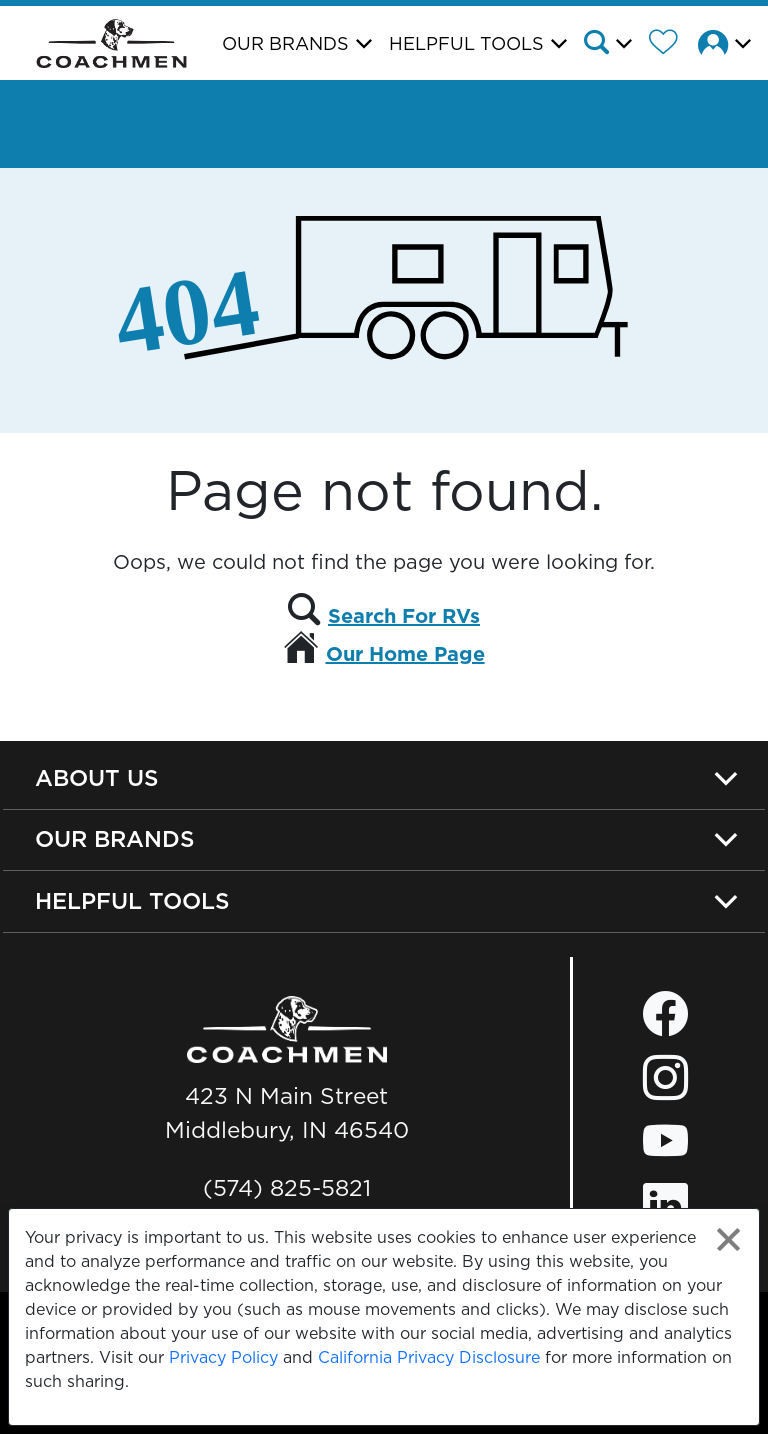 The image size is (768, 1434). Describe the element at coordinates (223, 1357) in the screenshot. I see `Privacy Policy` at that location.